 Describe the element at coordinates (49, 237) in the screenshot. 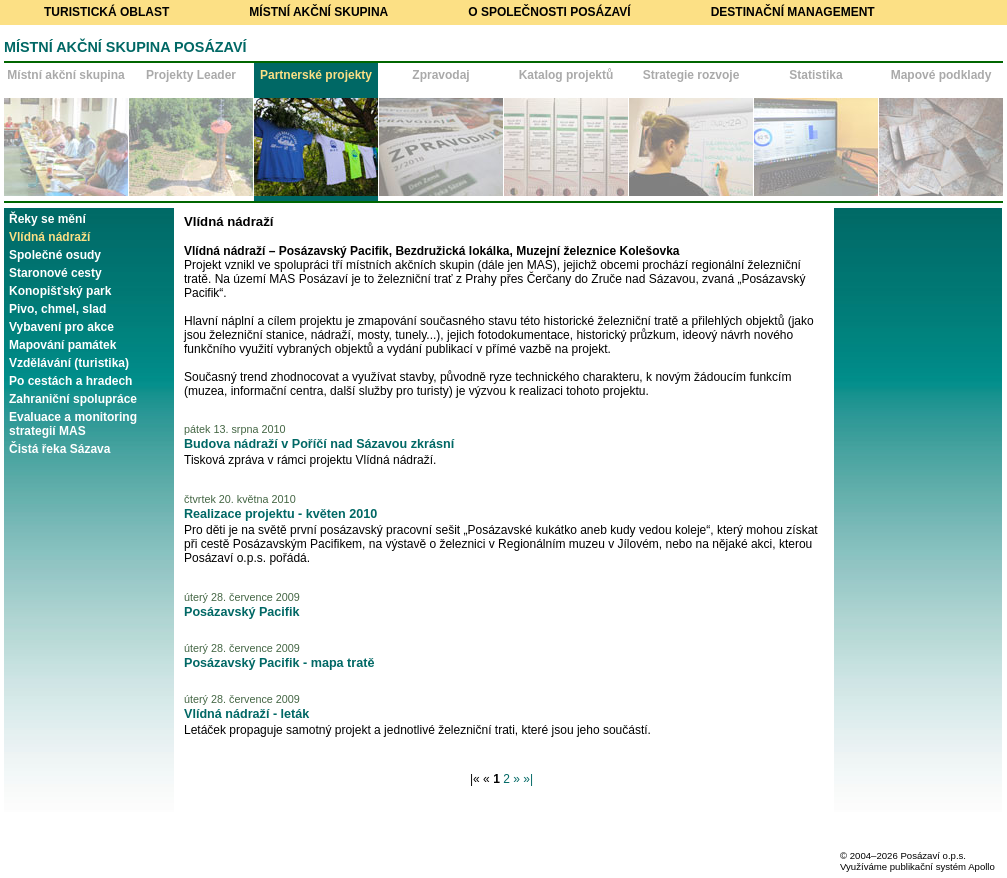

I see `Vlídná nádraží` at that location.